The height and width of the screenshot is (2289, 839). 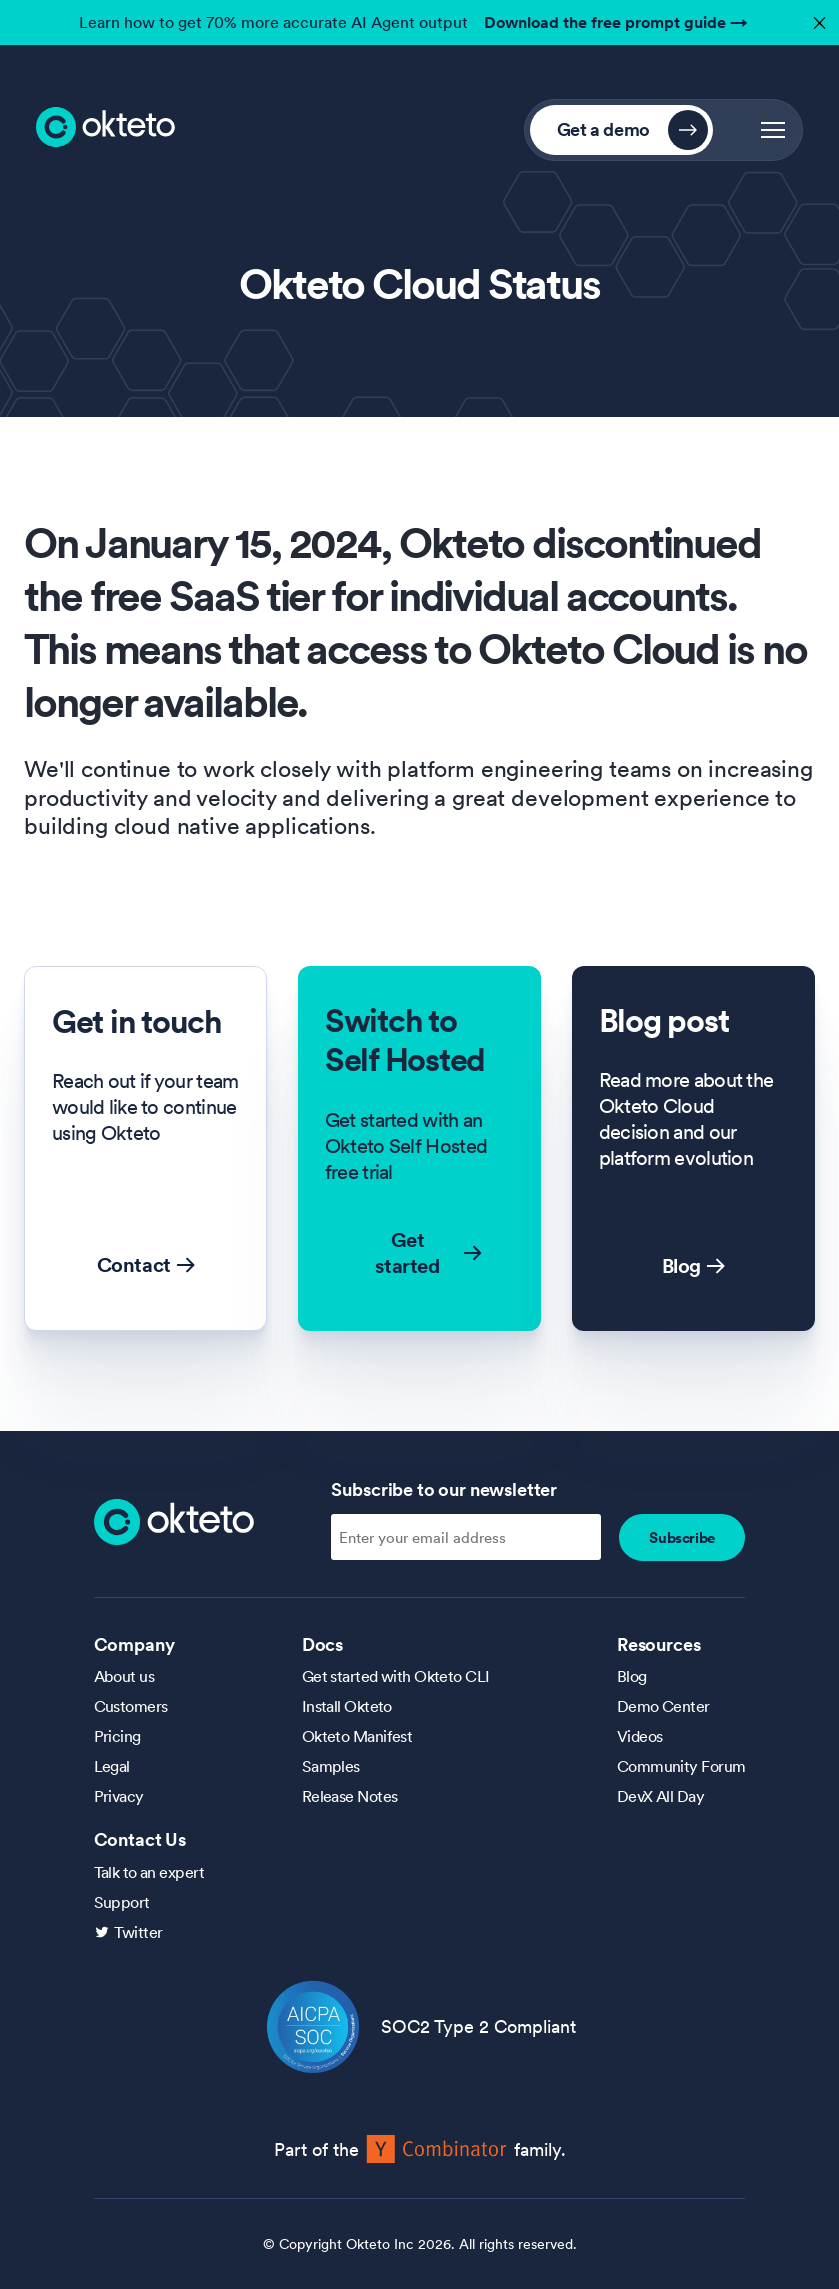 I want to click on Privacy, so click(x=119, y=1796).